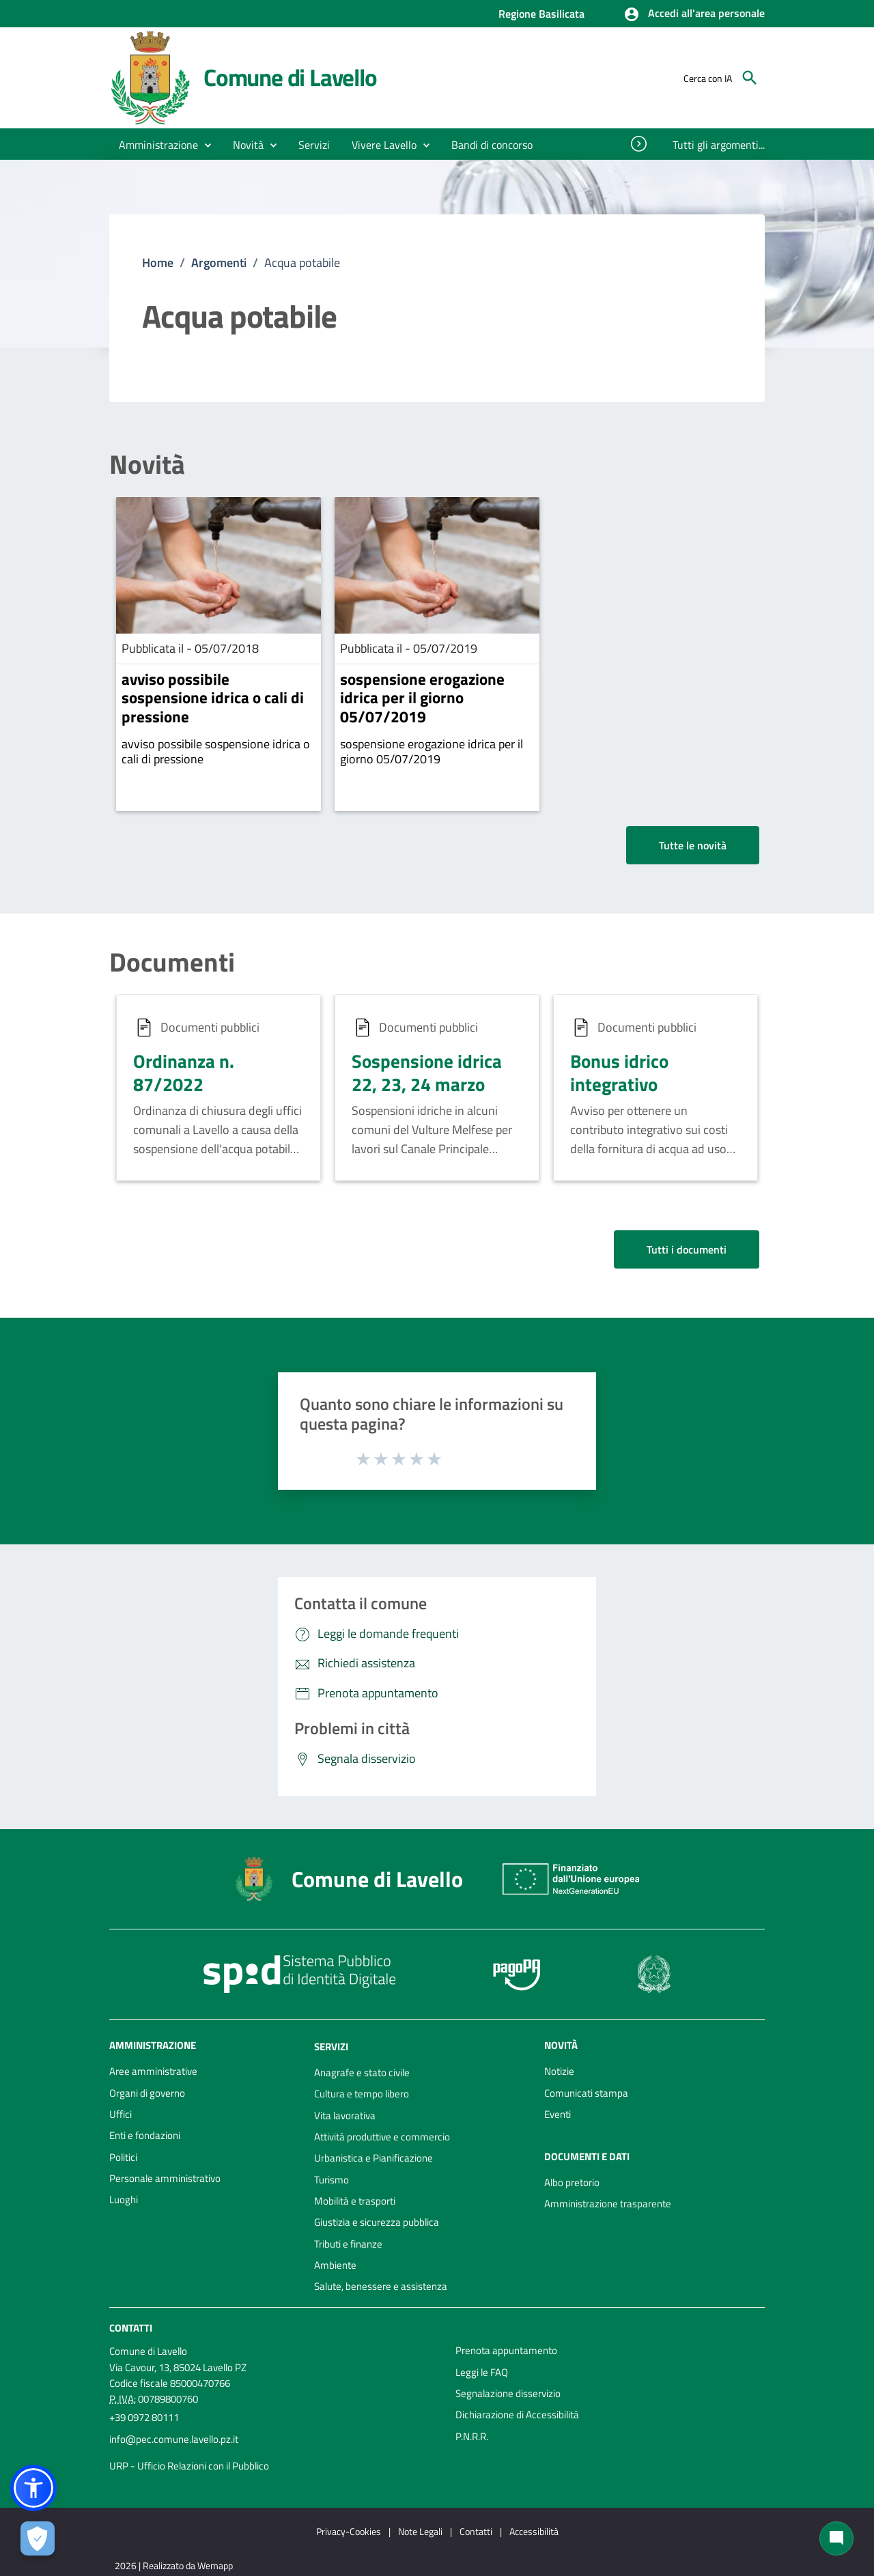 The height and width of the screenshot is (2576, 874). I want to click on info@pec.comune.lavello.pz.it, so click(173, 2439).